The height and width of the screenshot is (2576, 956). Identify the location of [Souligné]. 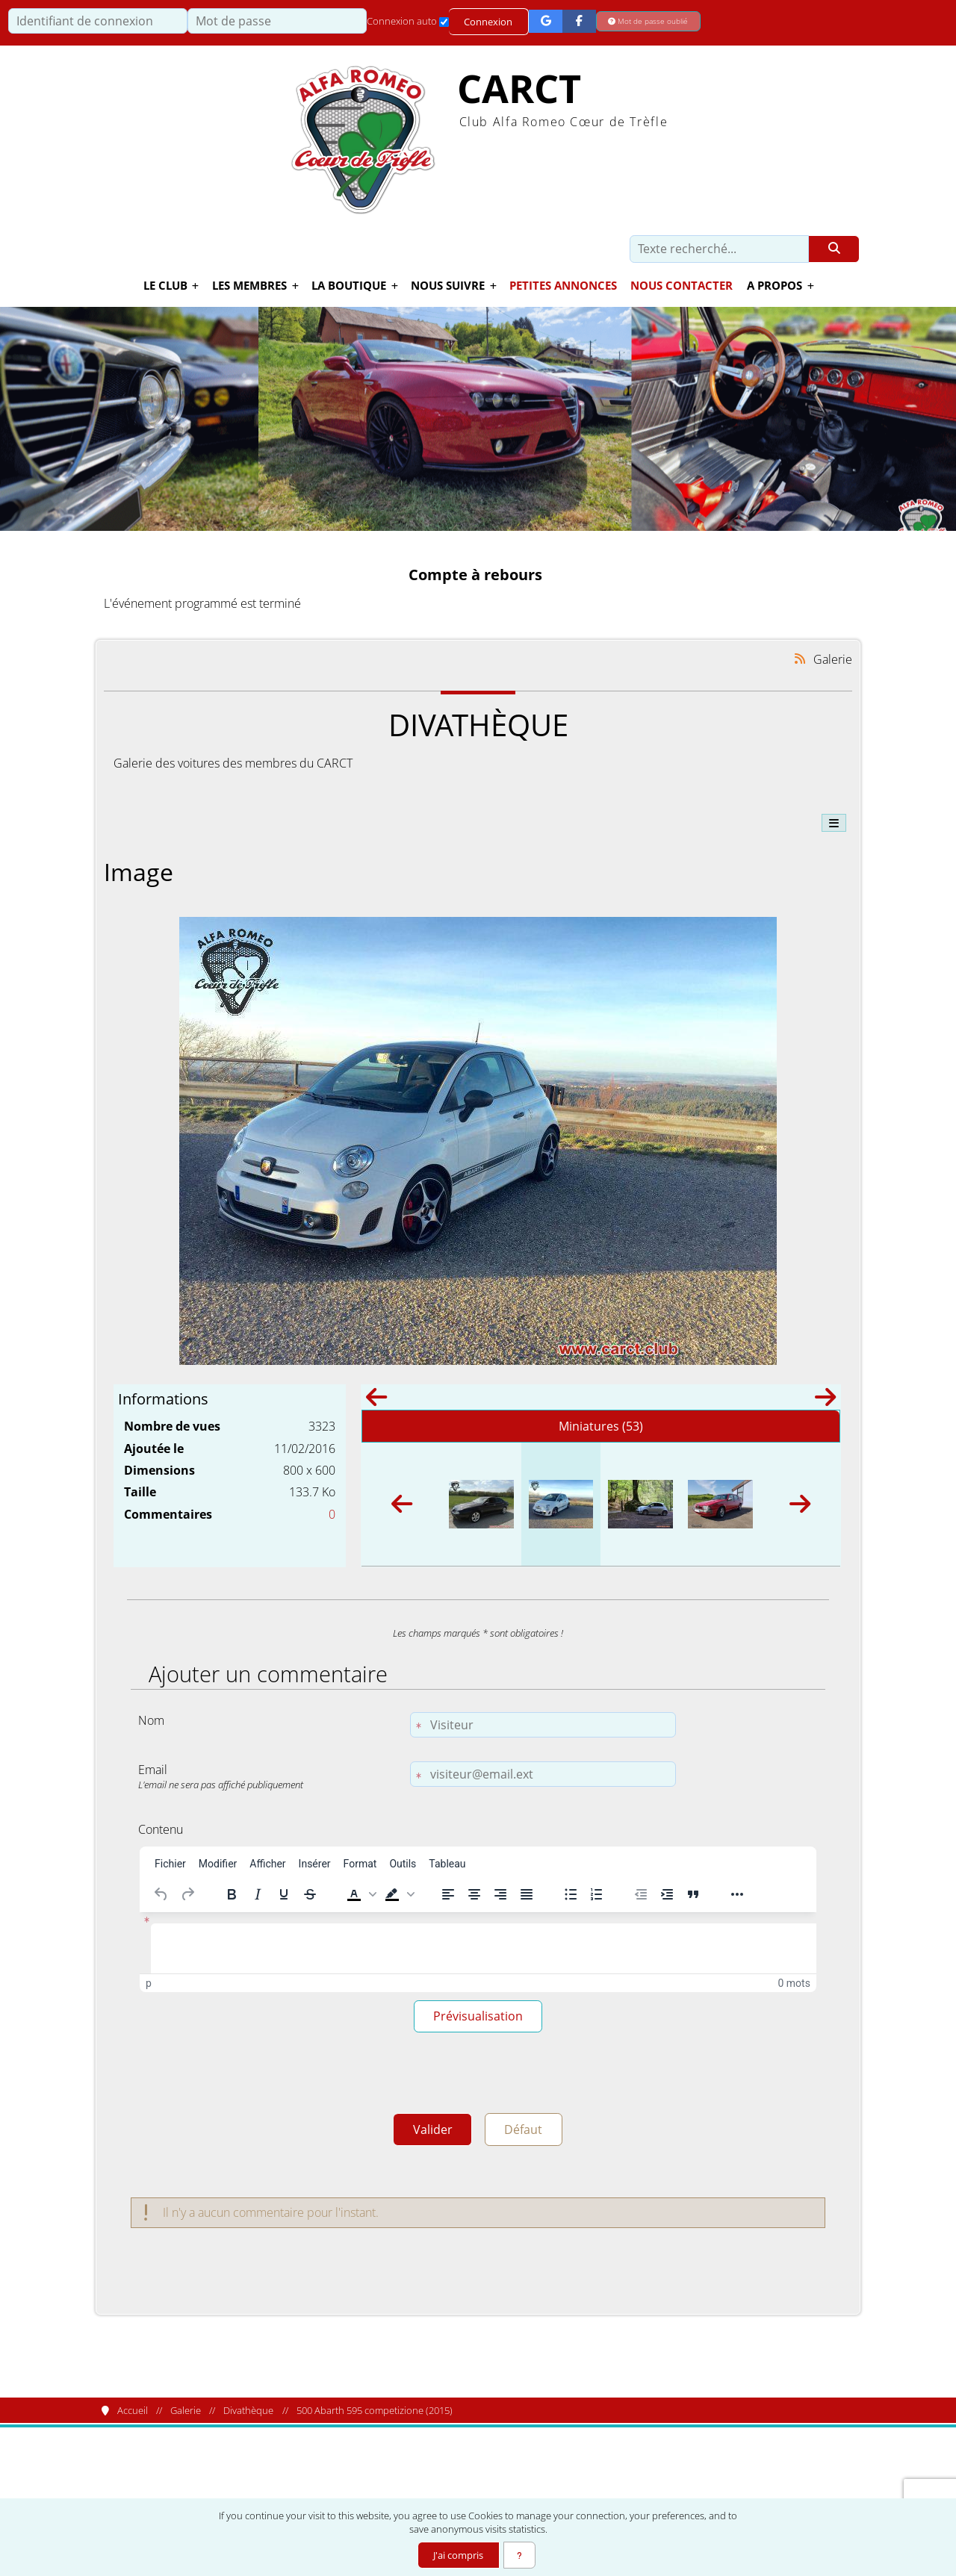
(284, 1894).